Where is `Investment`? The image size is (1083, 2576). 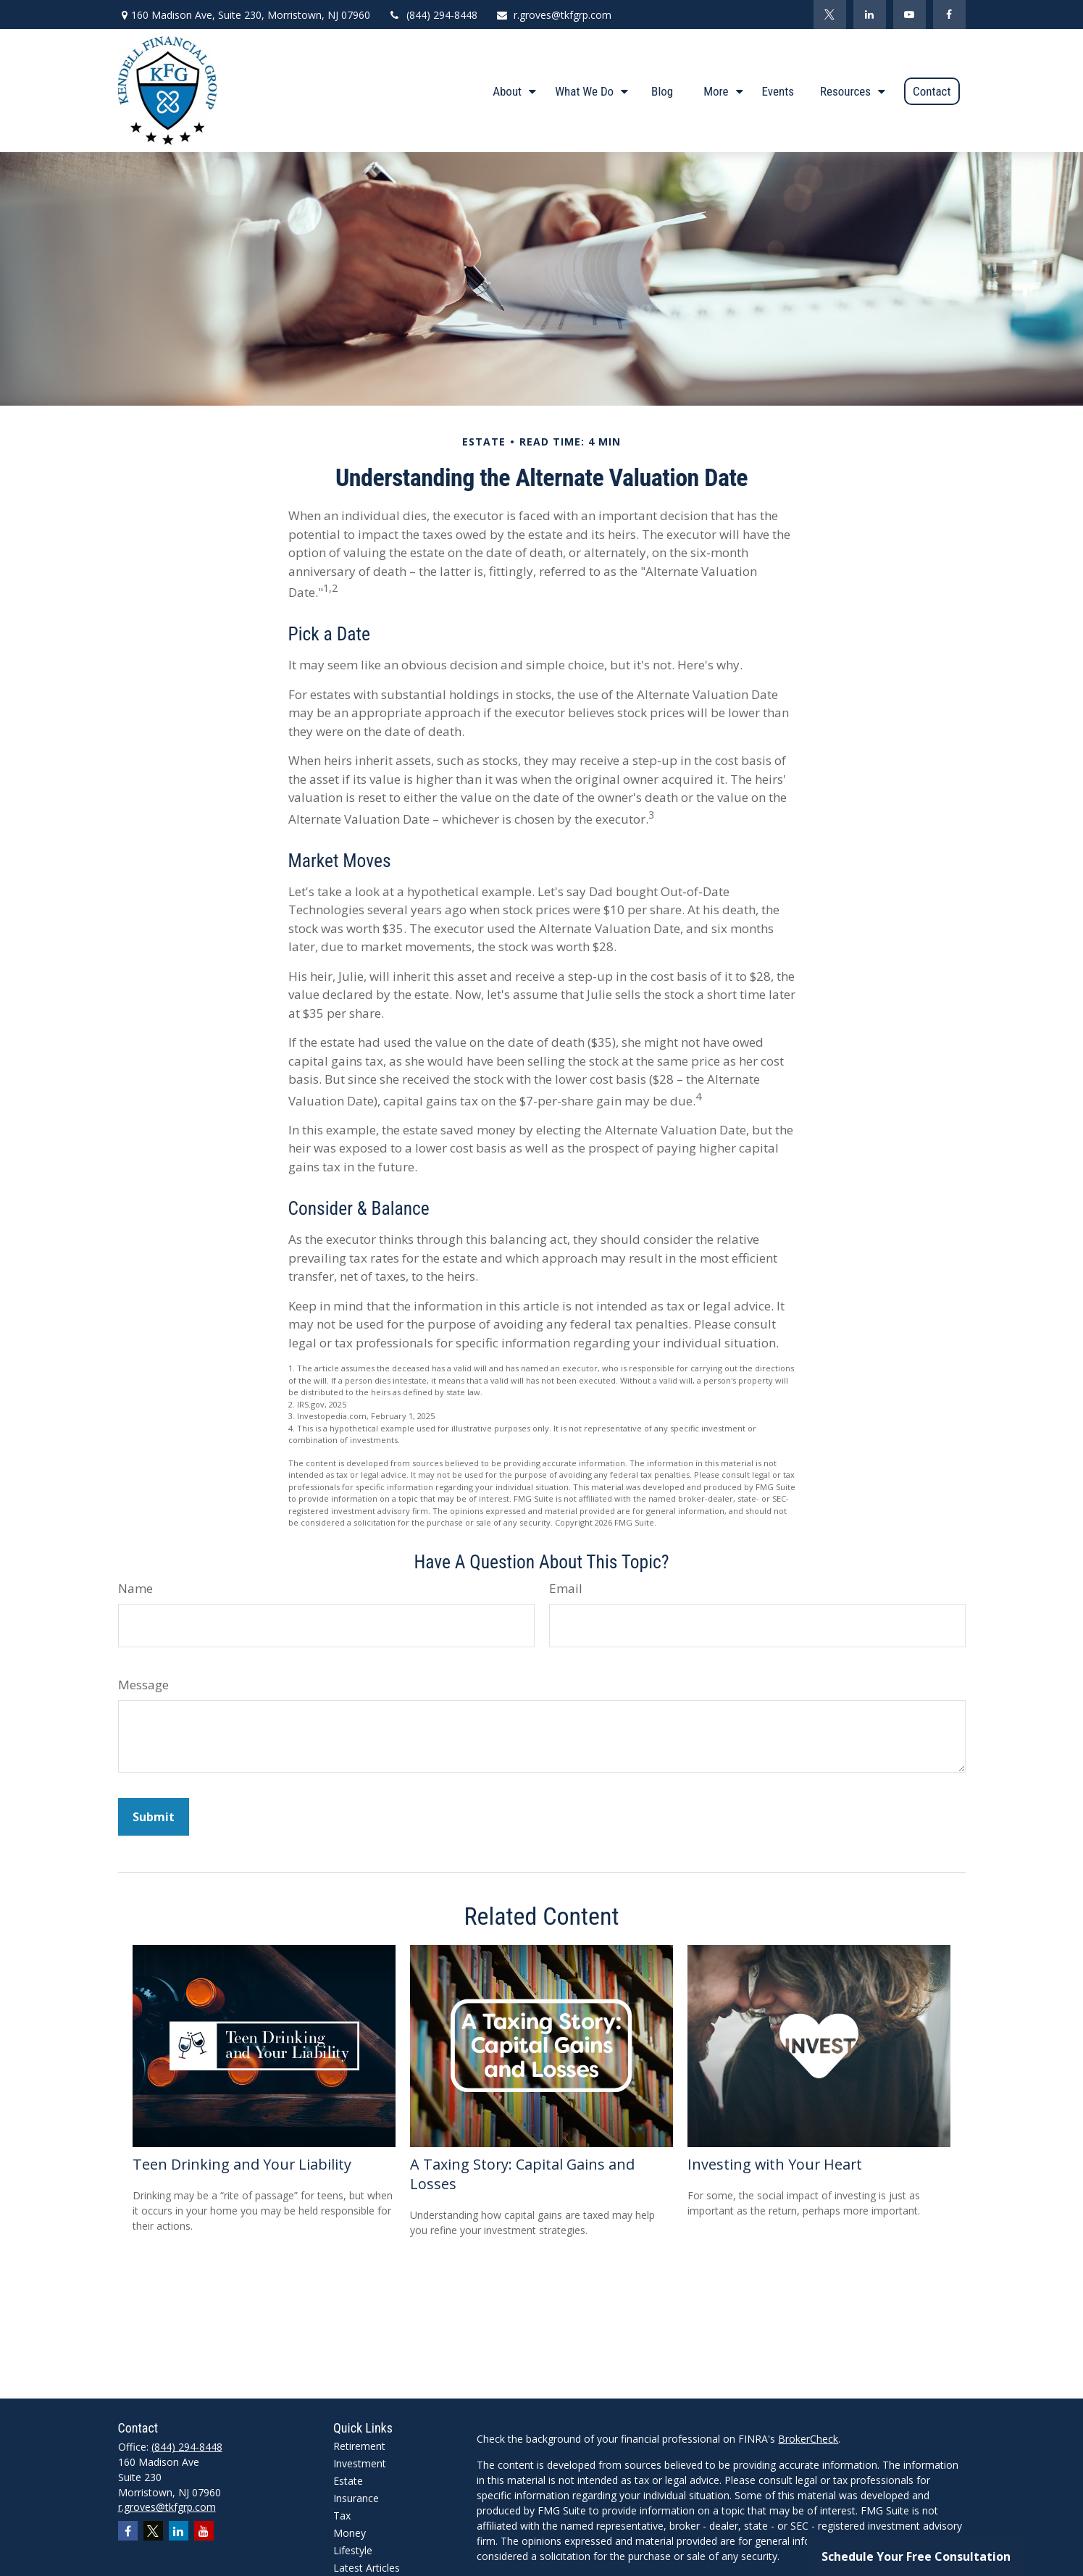
Investment is located at coordinates (359, 2463).